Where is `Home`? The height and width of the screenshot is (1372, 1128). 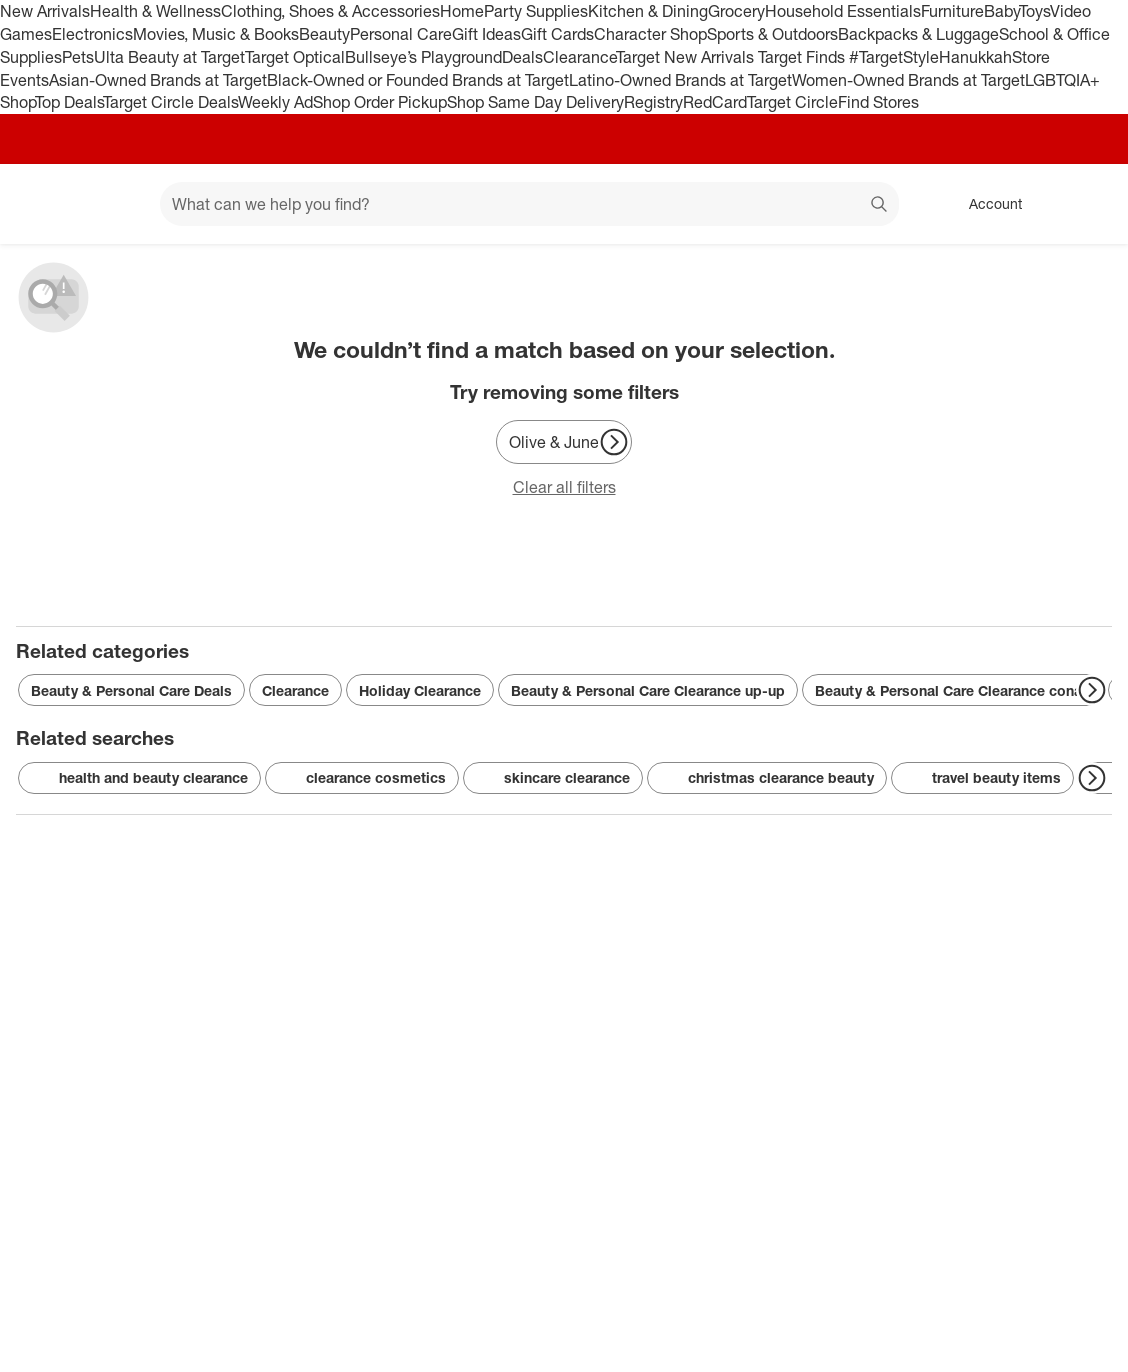
Home is located at coordinates (462, 11).